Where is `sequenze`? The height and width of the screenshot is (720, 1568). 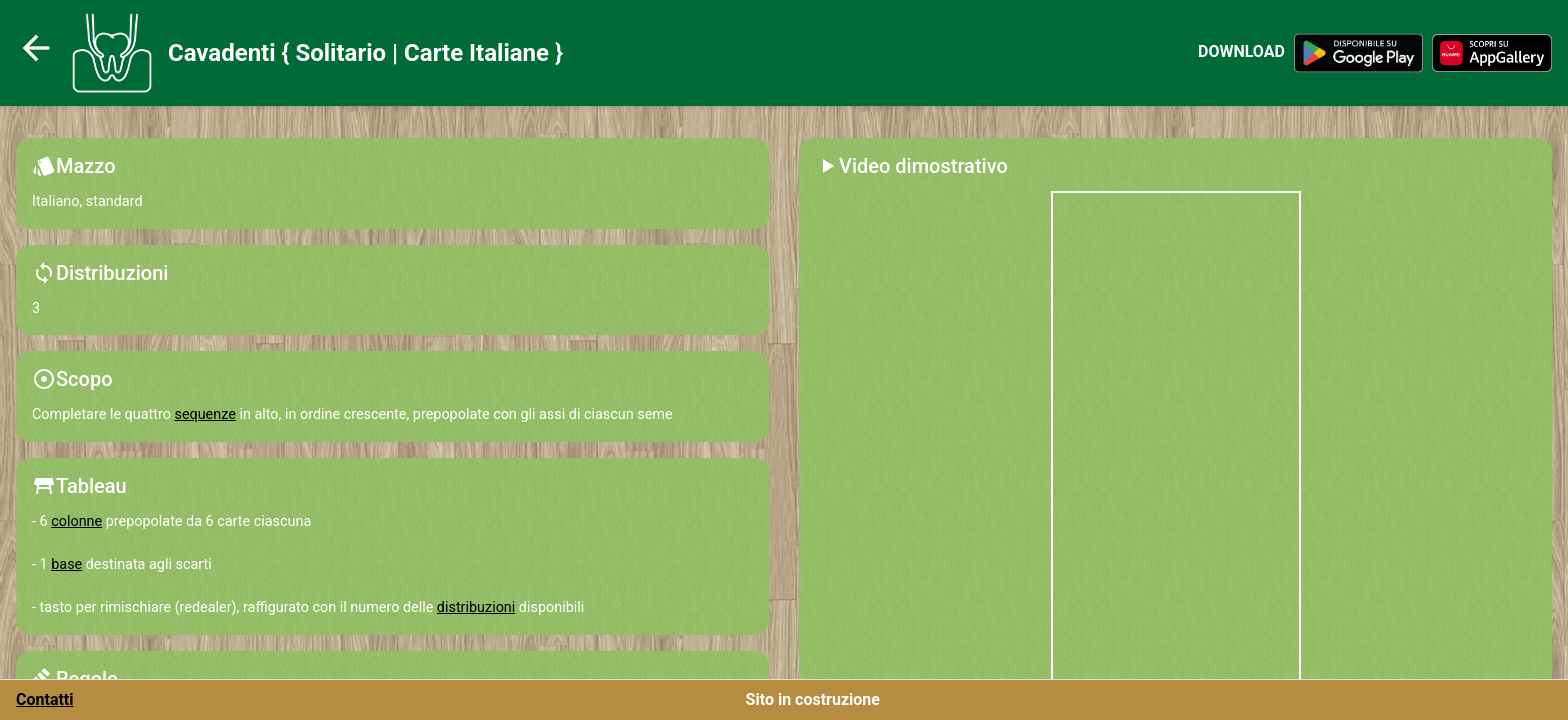 sequenze is located at coordinates (204, 414).